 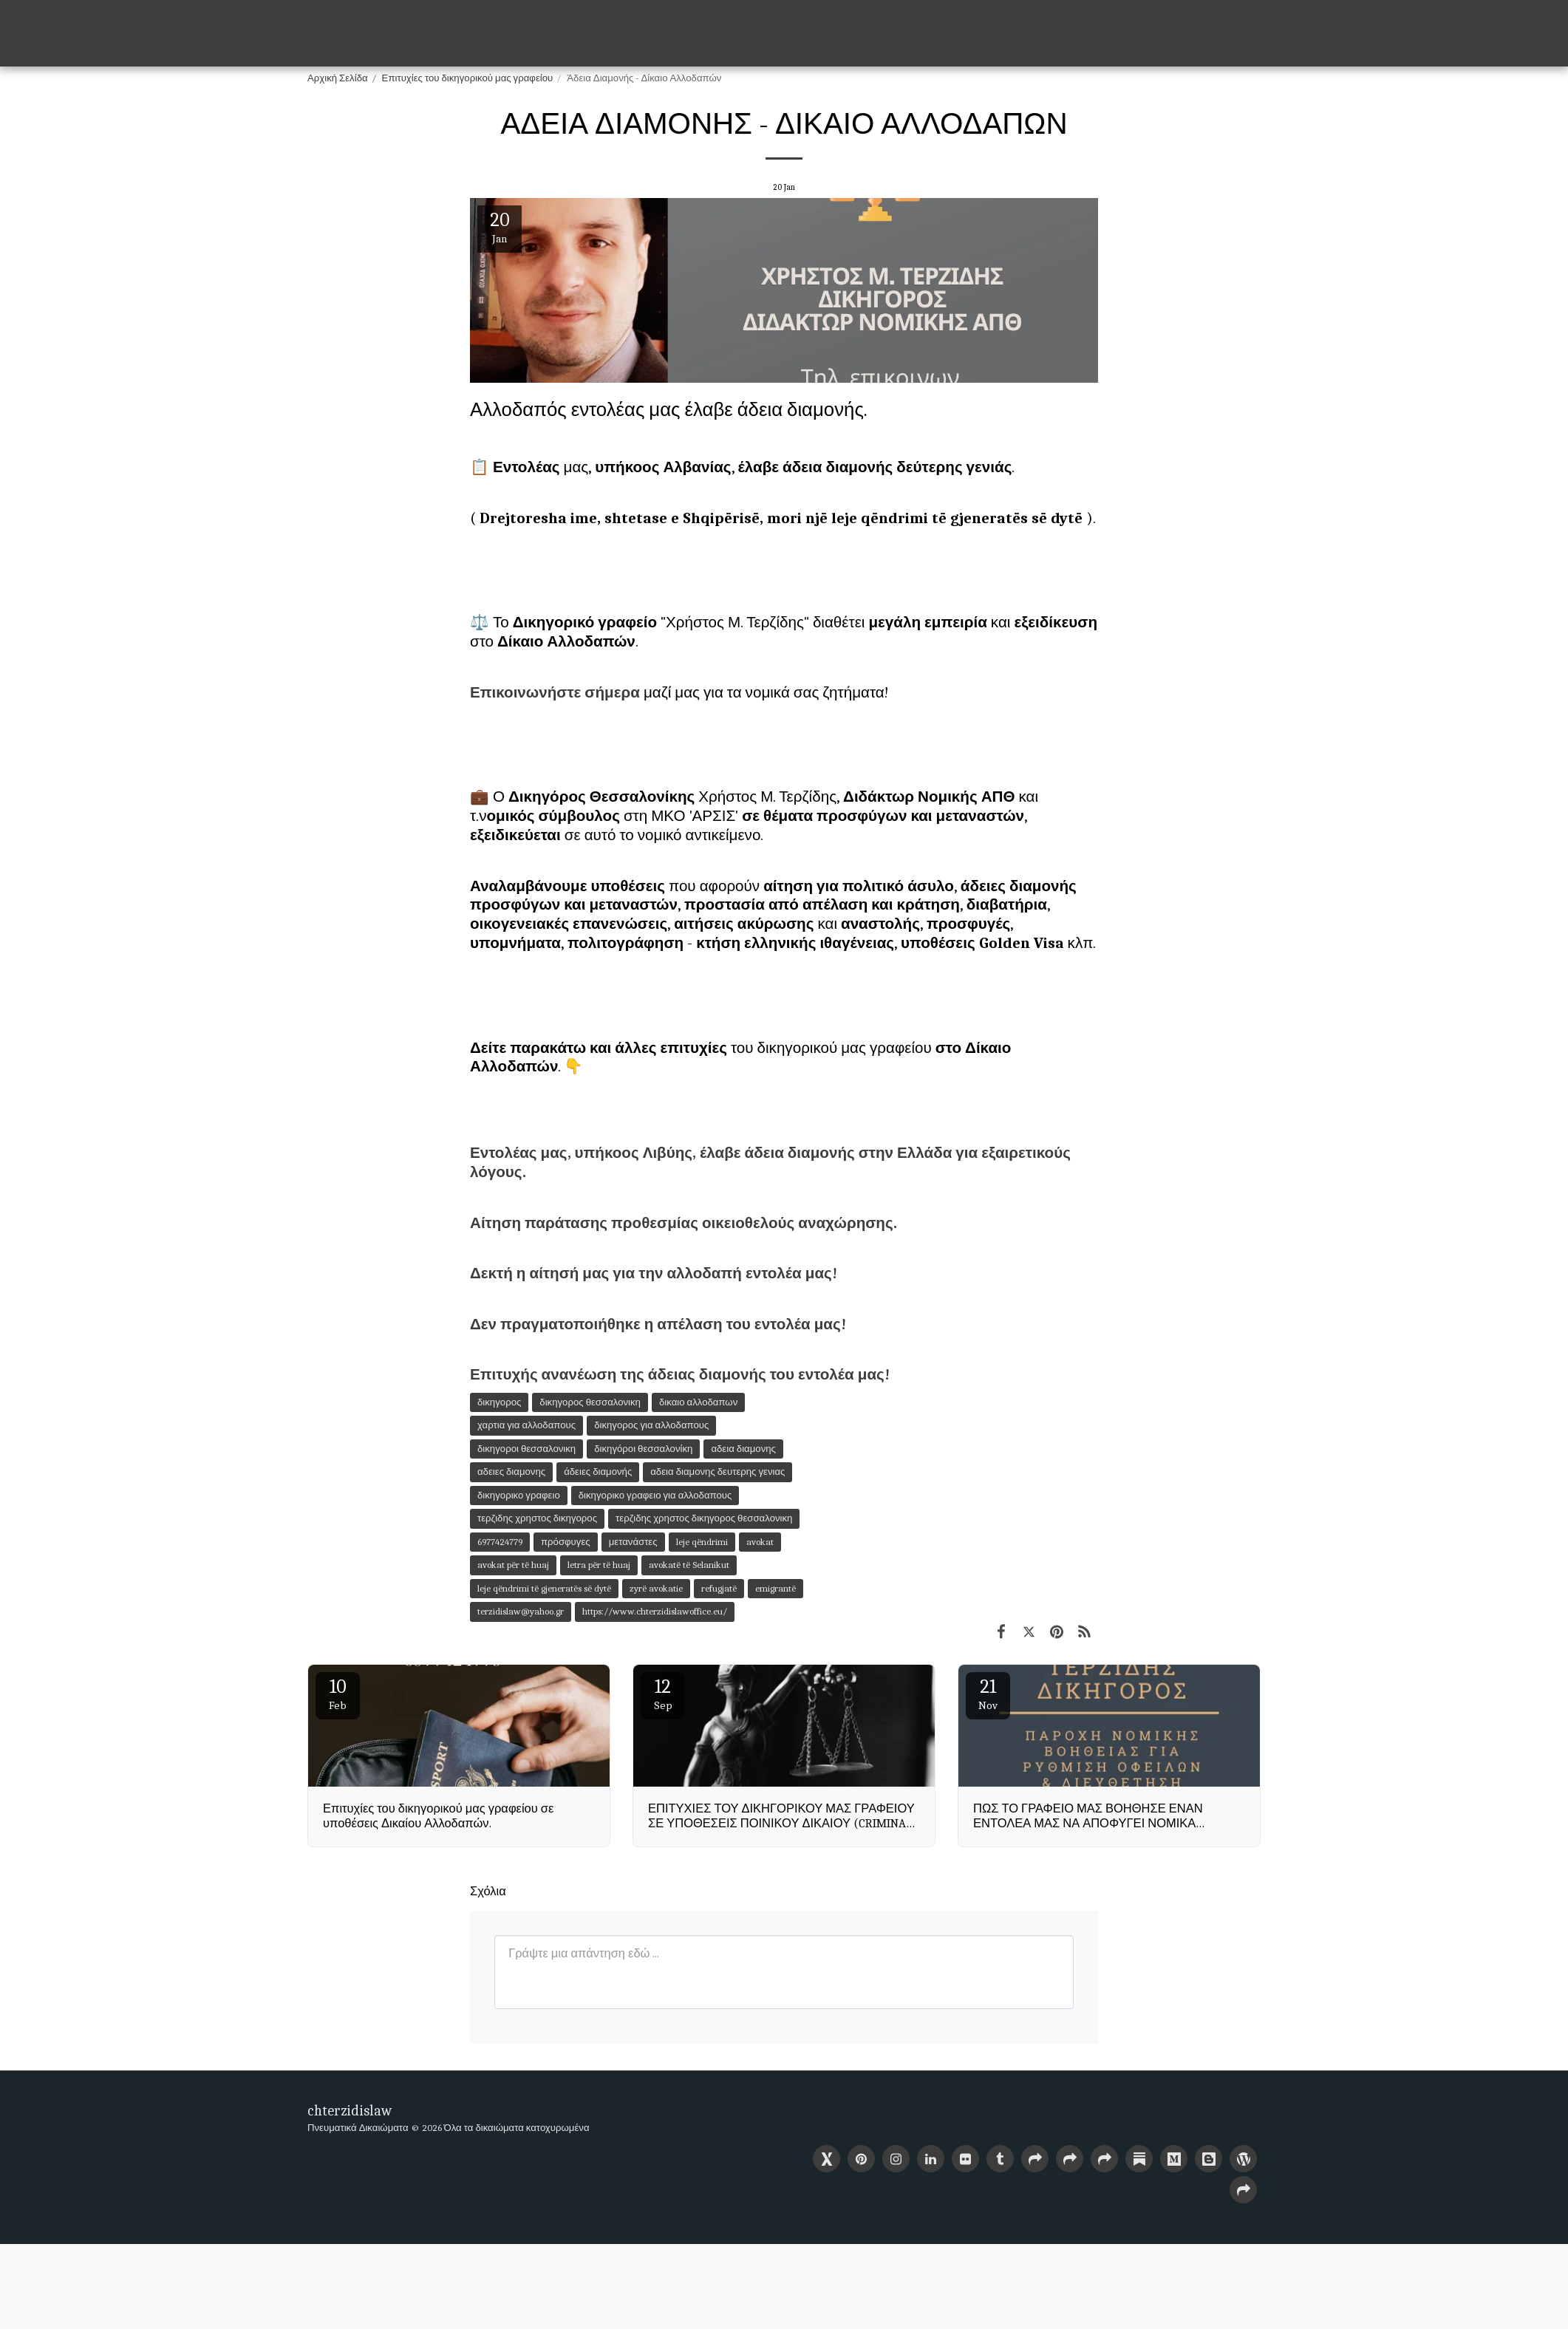 I want to click on leje qëndrimi, so click(x=702, y=1541).